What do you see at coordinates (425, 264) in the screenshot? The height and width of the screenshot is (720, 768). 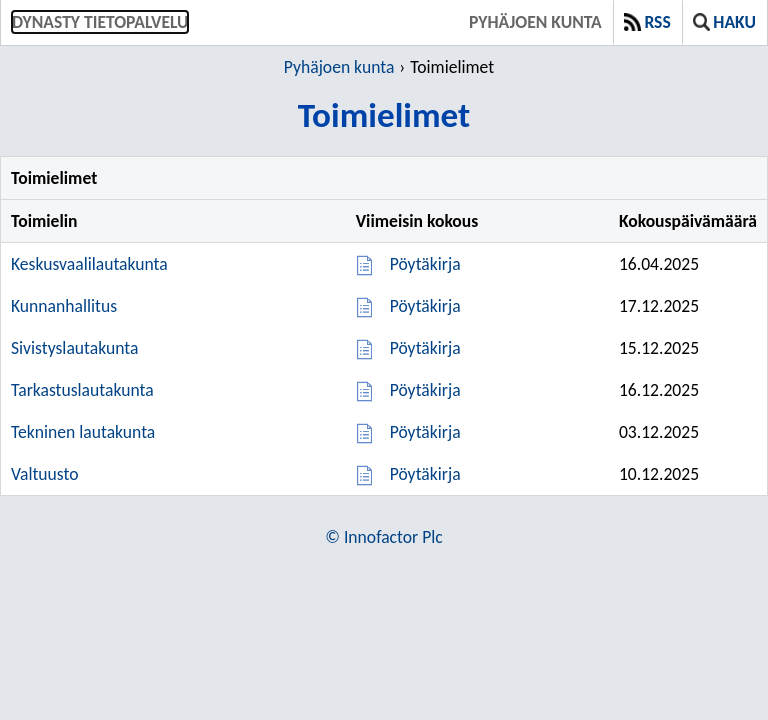 I see `Pöytäkirja [Pöytäkirja 16.04.2025]` at bounding box center [425, 264].